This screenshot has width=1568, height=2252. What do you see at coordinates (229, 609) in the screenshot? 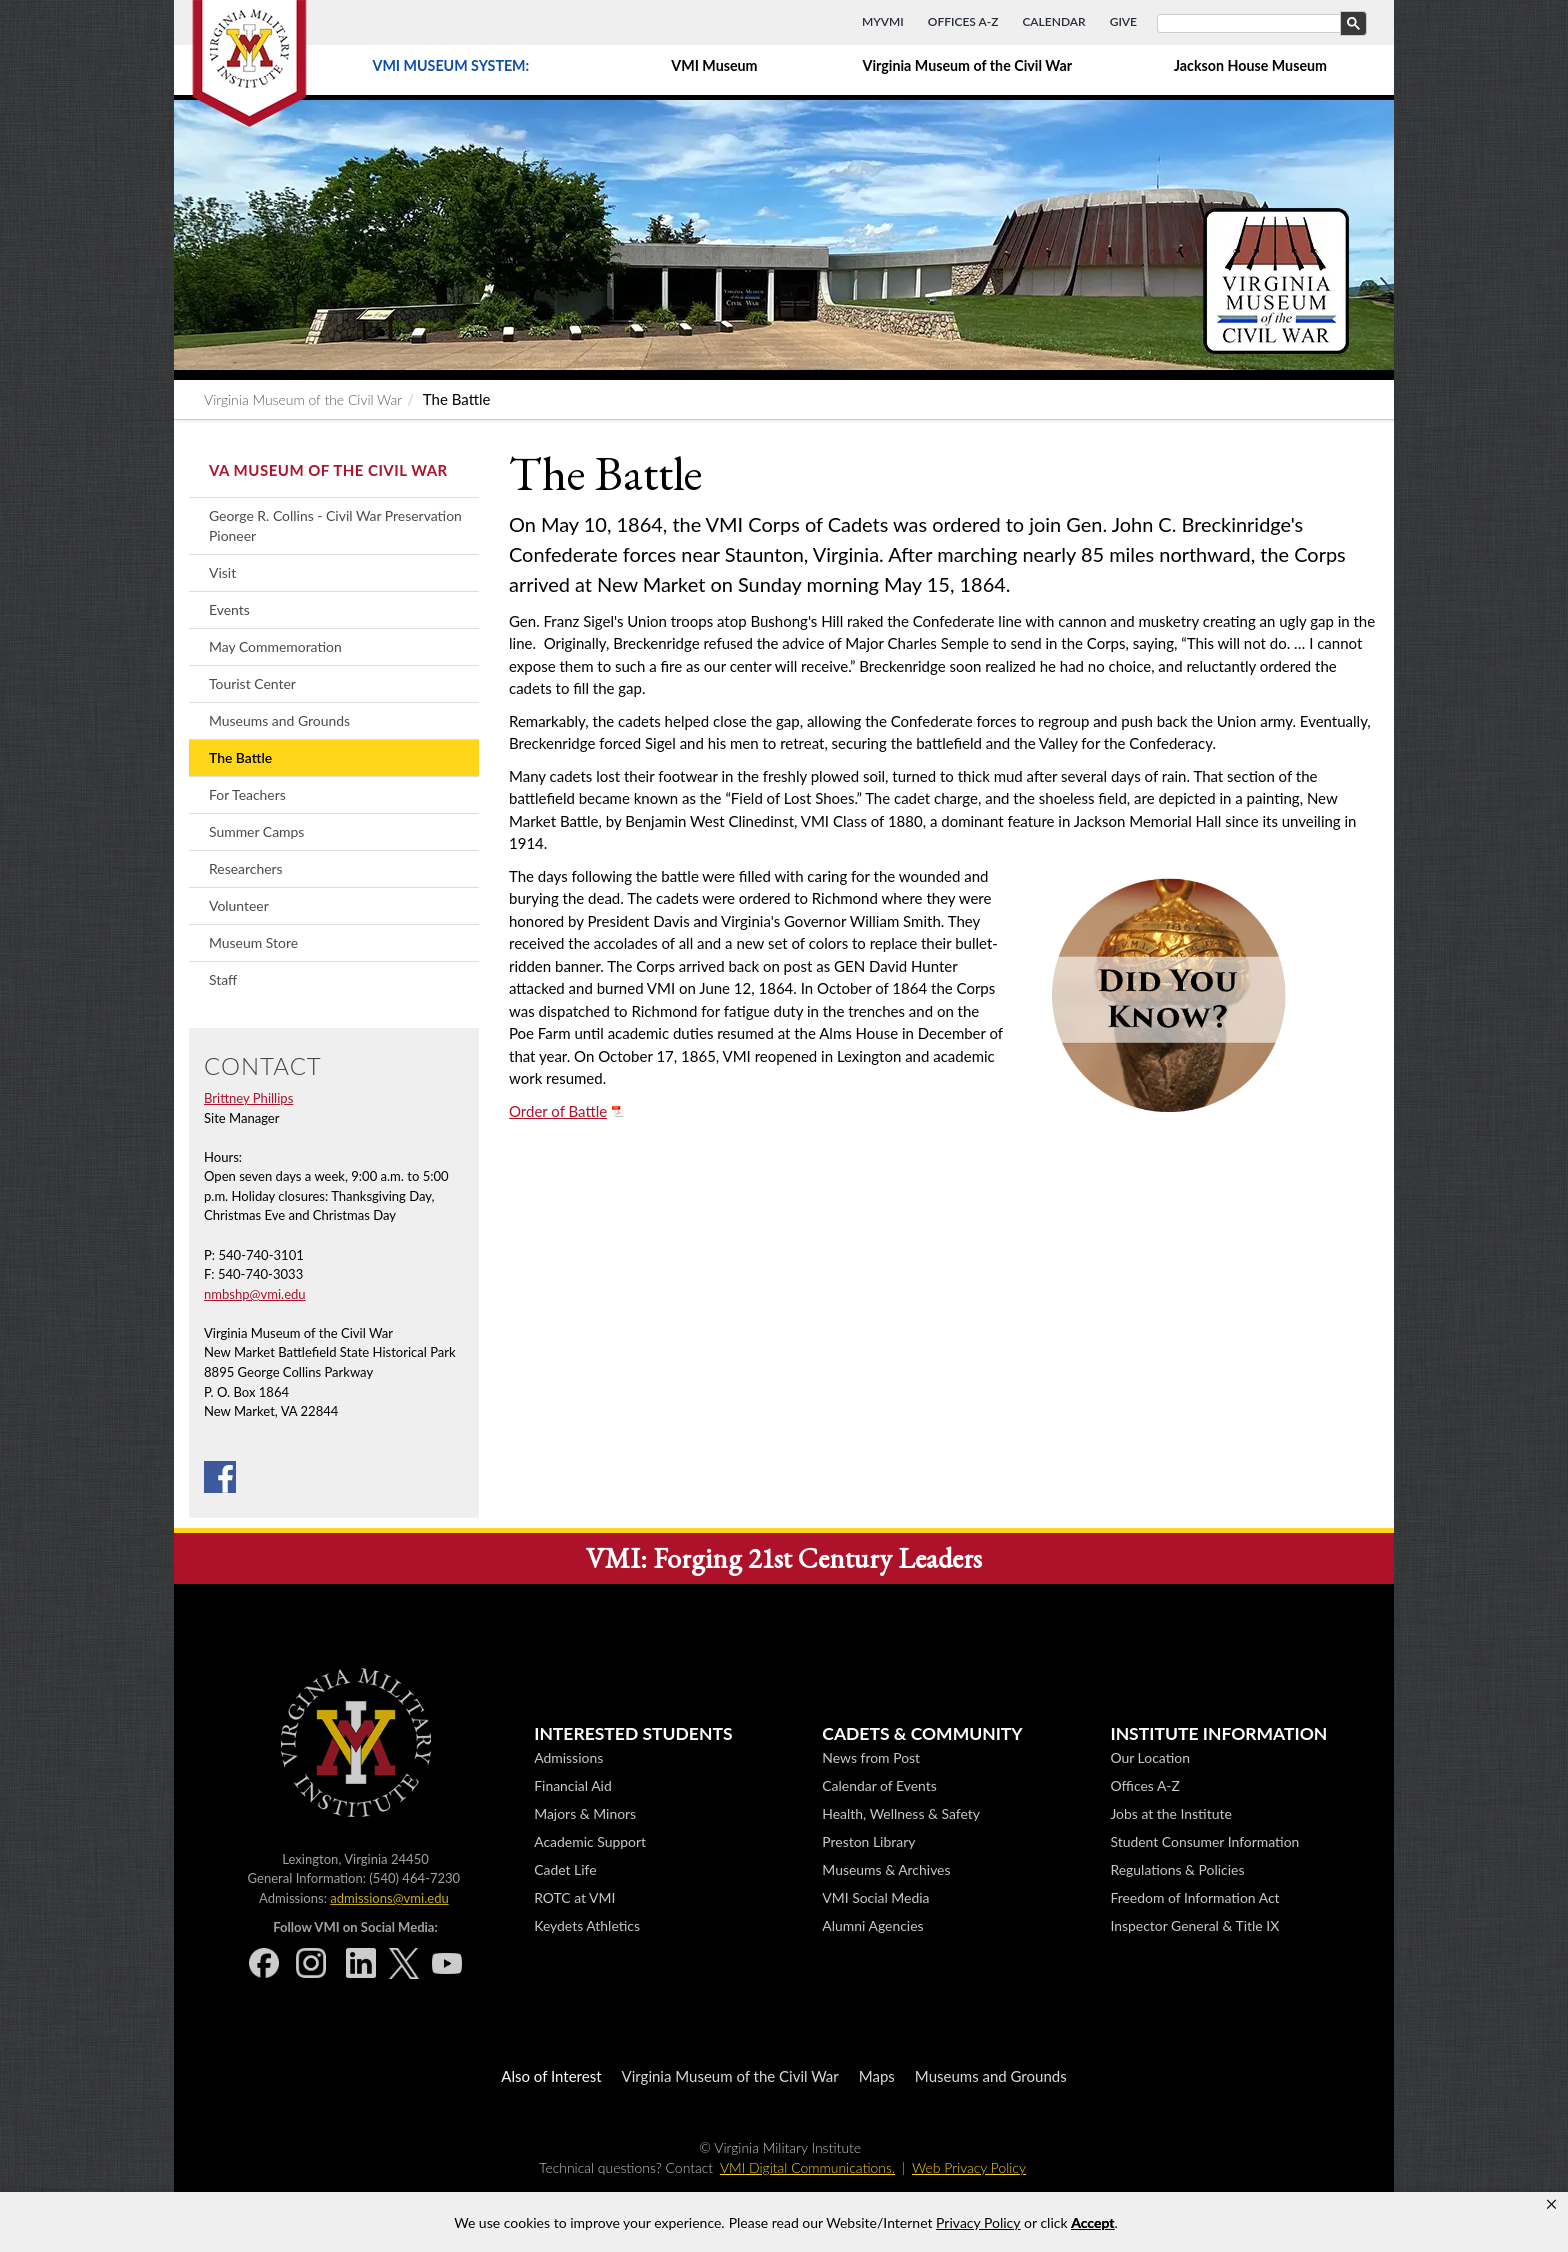
I see `Events` at bounding box center [229, 609].